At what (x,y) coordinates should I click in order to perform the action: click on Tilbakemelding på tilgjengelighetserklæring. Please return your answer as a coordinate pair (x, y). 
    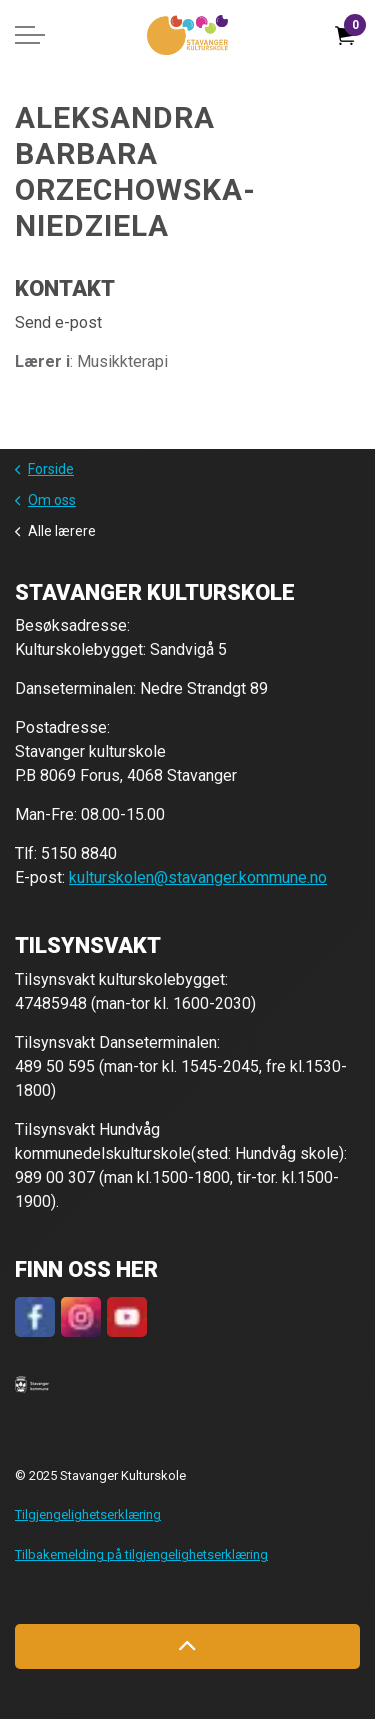
    Looking at the image, I should click on (141, 1554).